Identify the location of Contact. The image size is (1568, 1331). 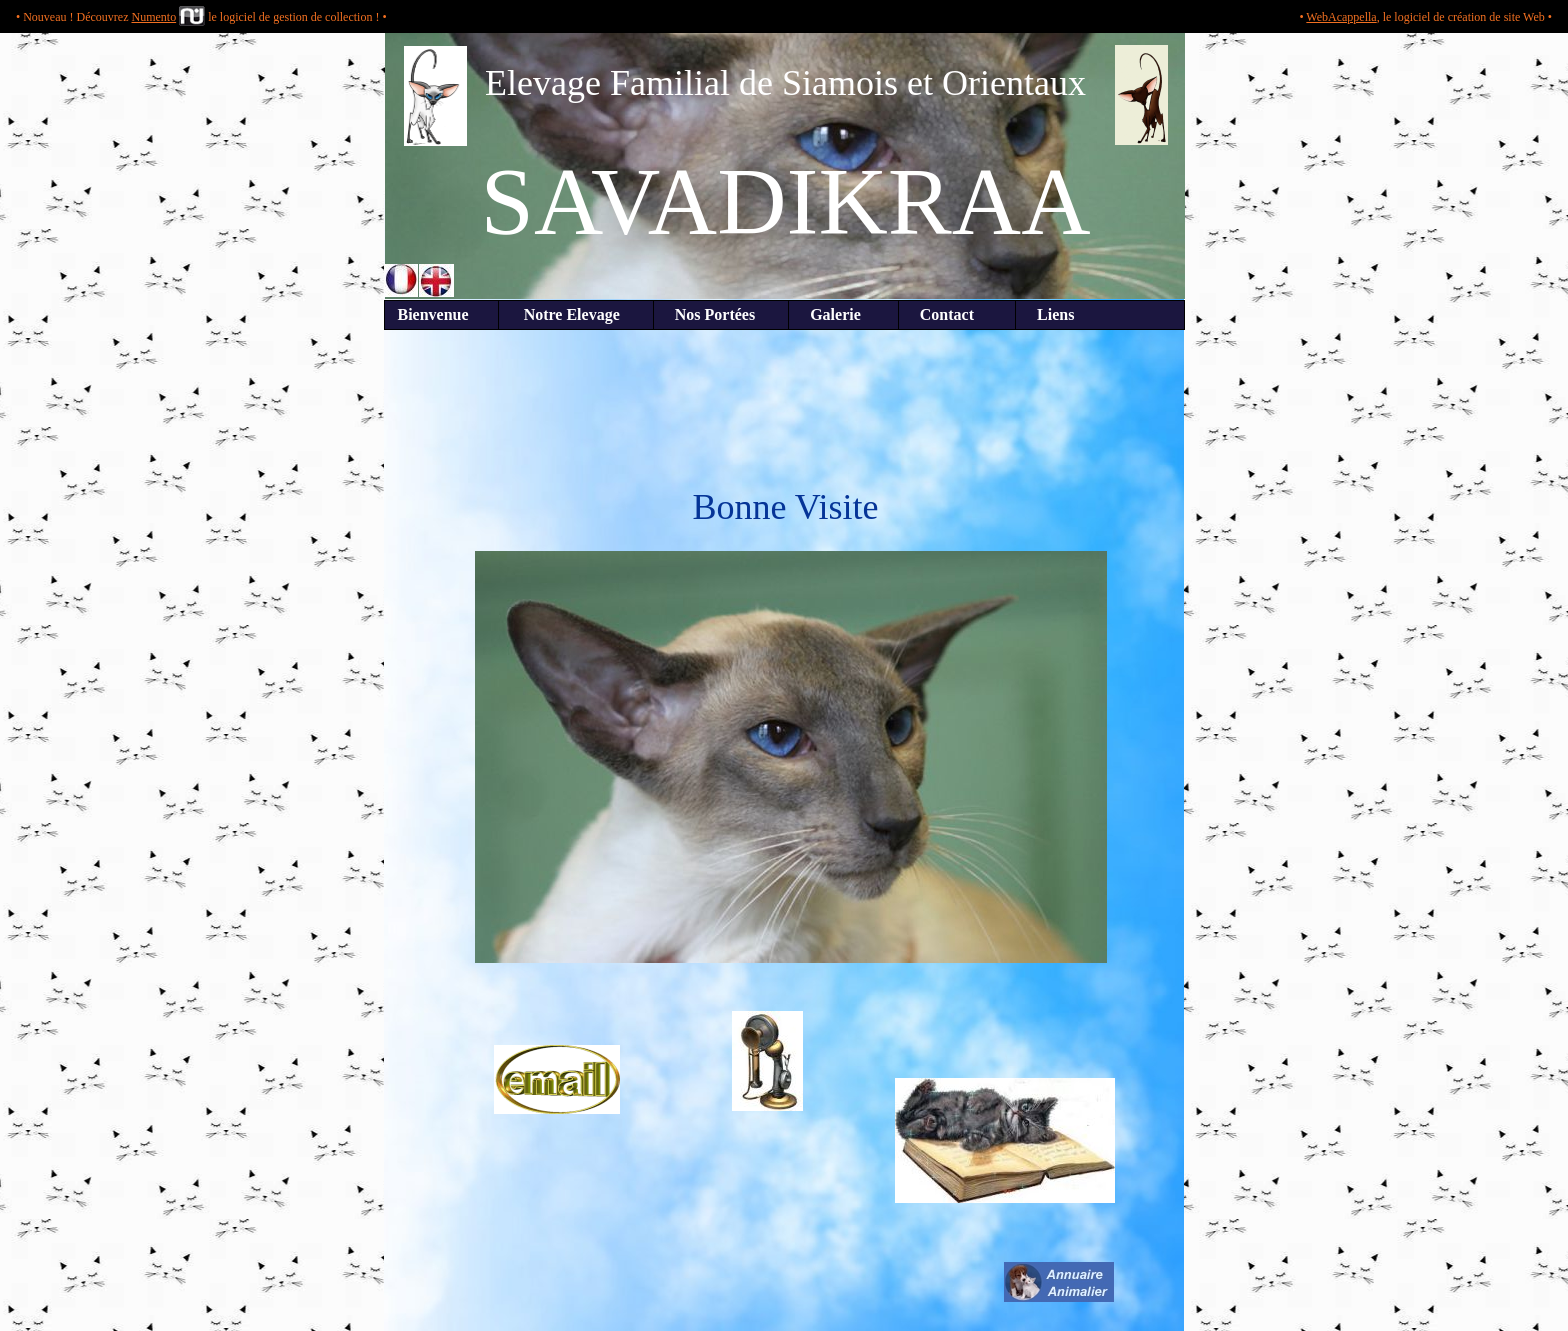
(957, 314).